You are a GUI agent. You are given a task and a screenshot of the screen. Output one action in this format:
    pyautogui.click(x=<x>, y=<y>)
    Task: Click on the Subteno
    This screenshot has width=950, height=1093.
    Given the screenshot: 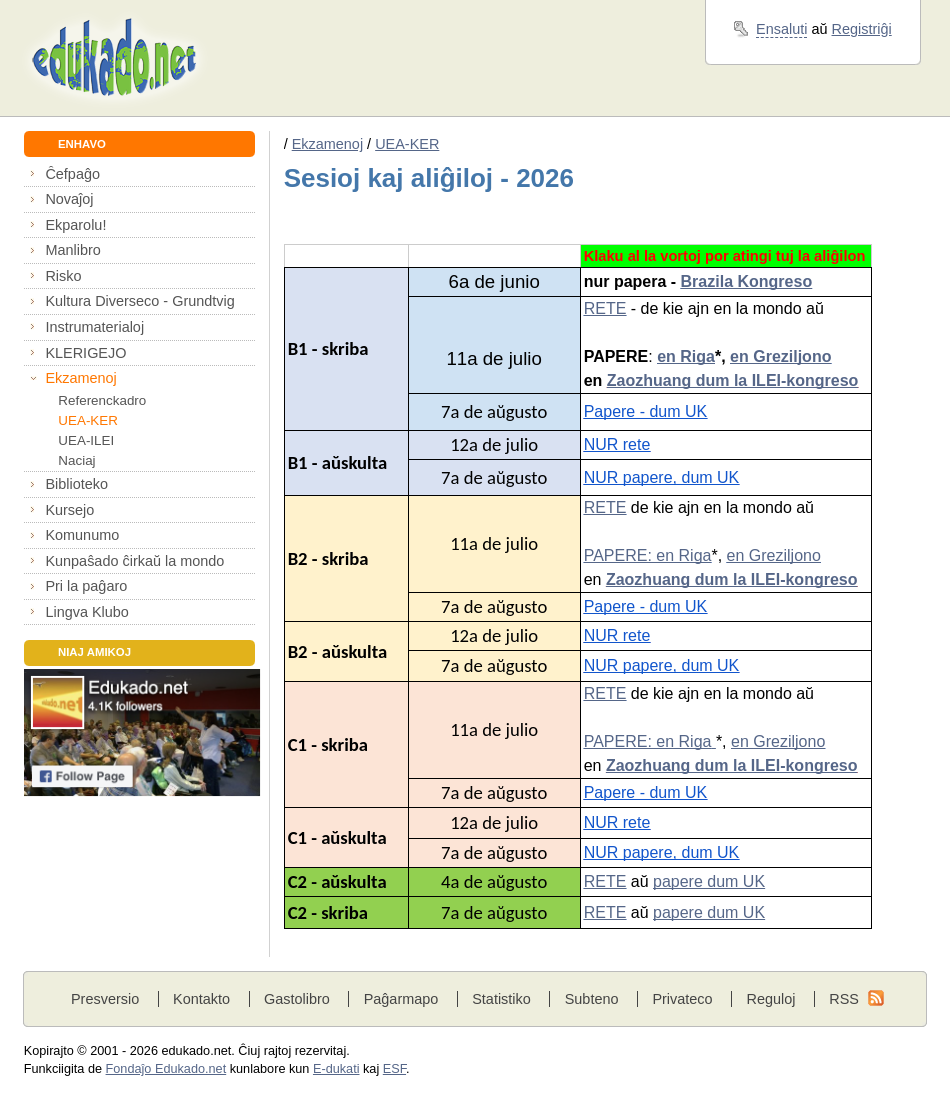 What is the action you would take?
    pyautogui.click(x=592, y=999)
    